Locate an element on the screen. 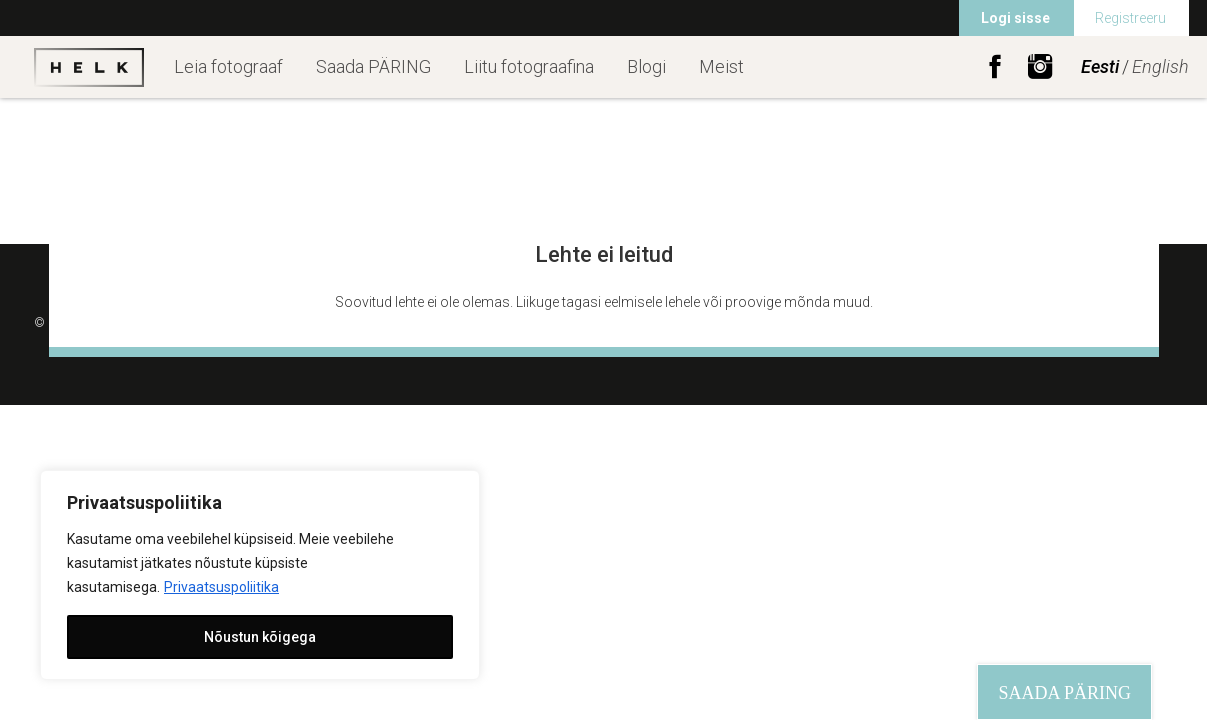  Leia fotograaf is located at coordinates (228, 66).